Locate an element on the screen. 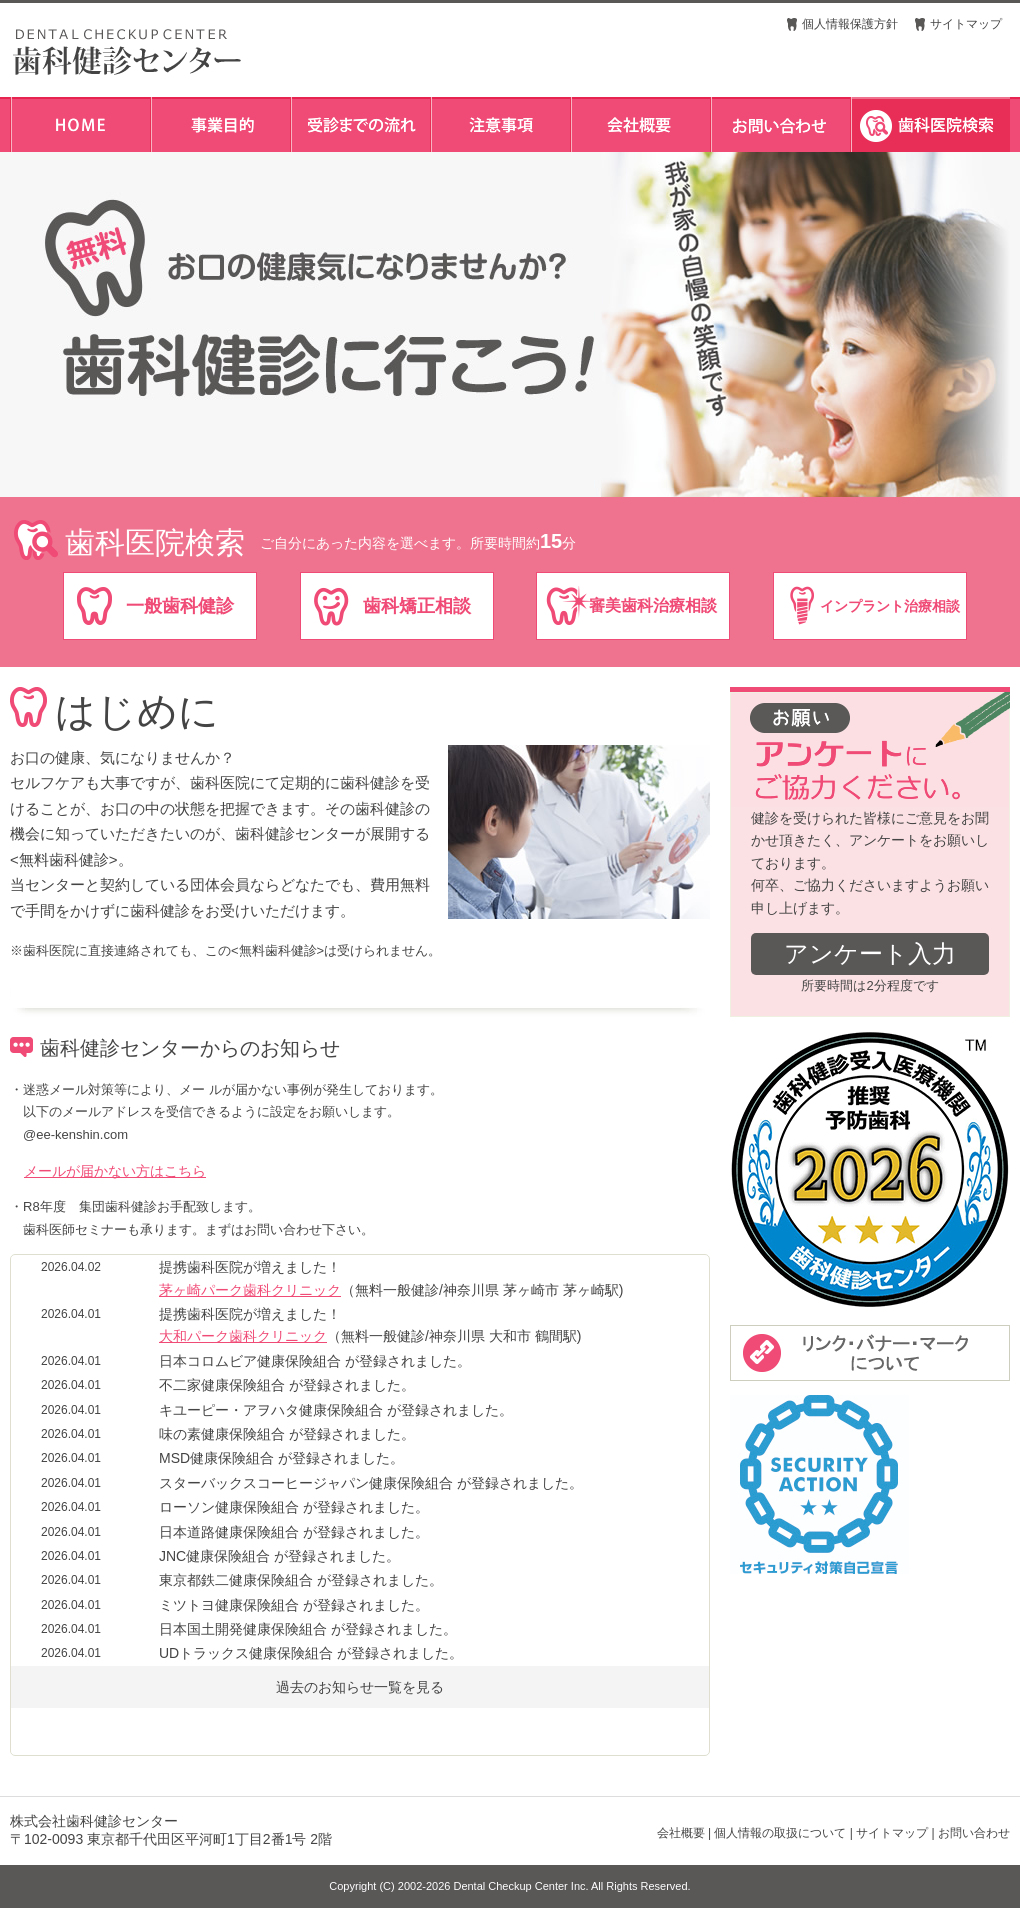 The image size is (1020, 1908). 審美歯科治療相談 is located at coordinates (653, 605).